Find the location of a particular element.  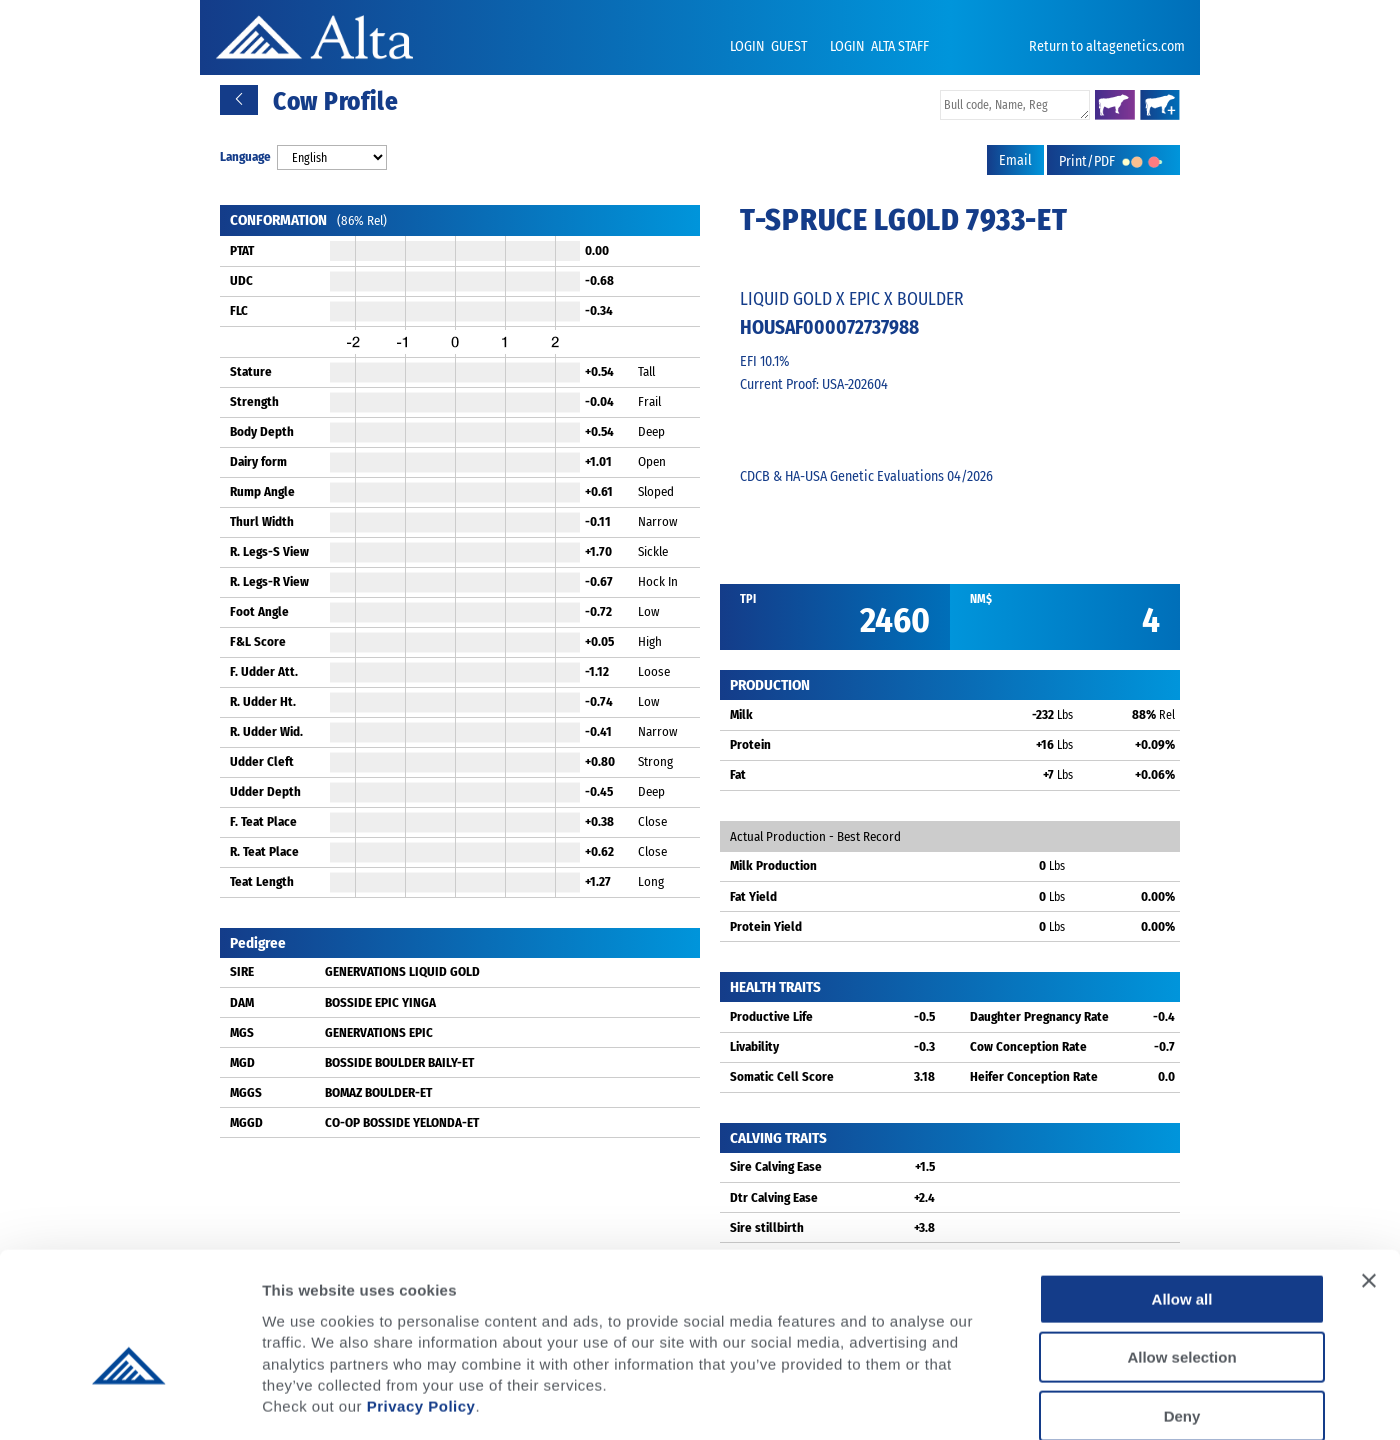

NM$ is located at coordinates (981, 599).